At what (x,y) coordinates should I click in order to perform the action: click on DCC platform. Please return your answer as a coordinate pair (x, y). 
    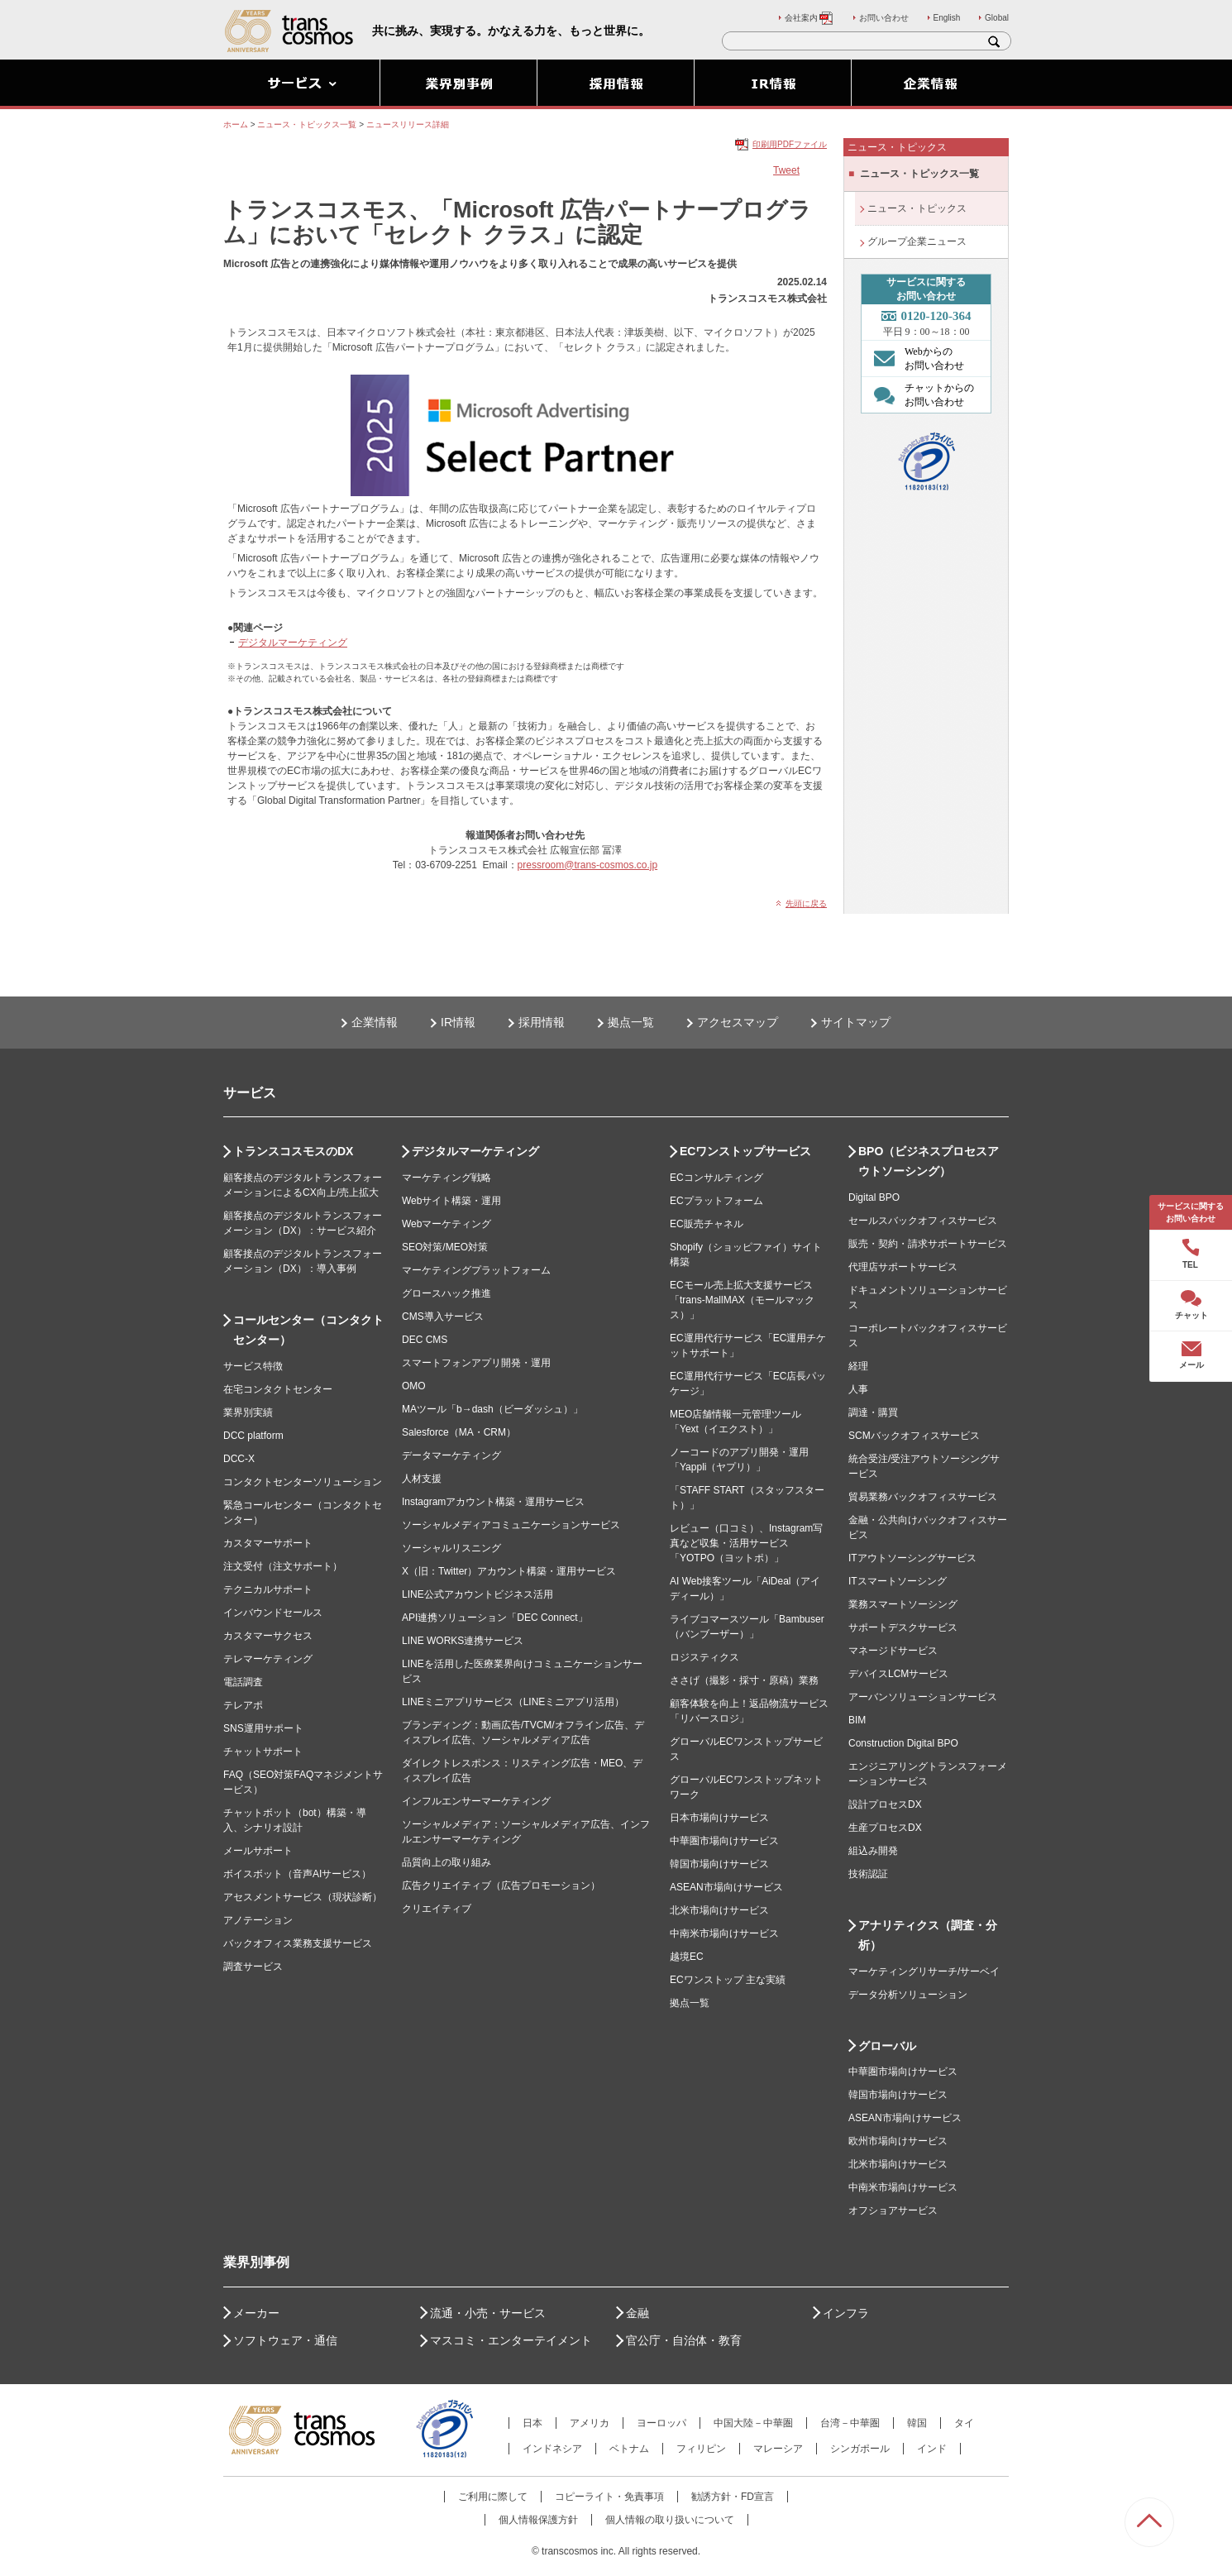
    Looking at the image, I should click on (253, 1435).